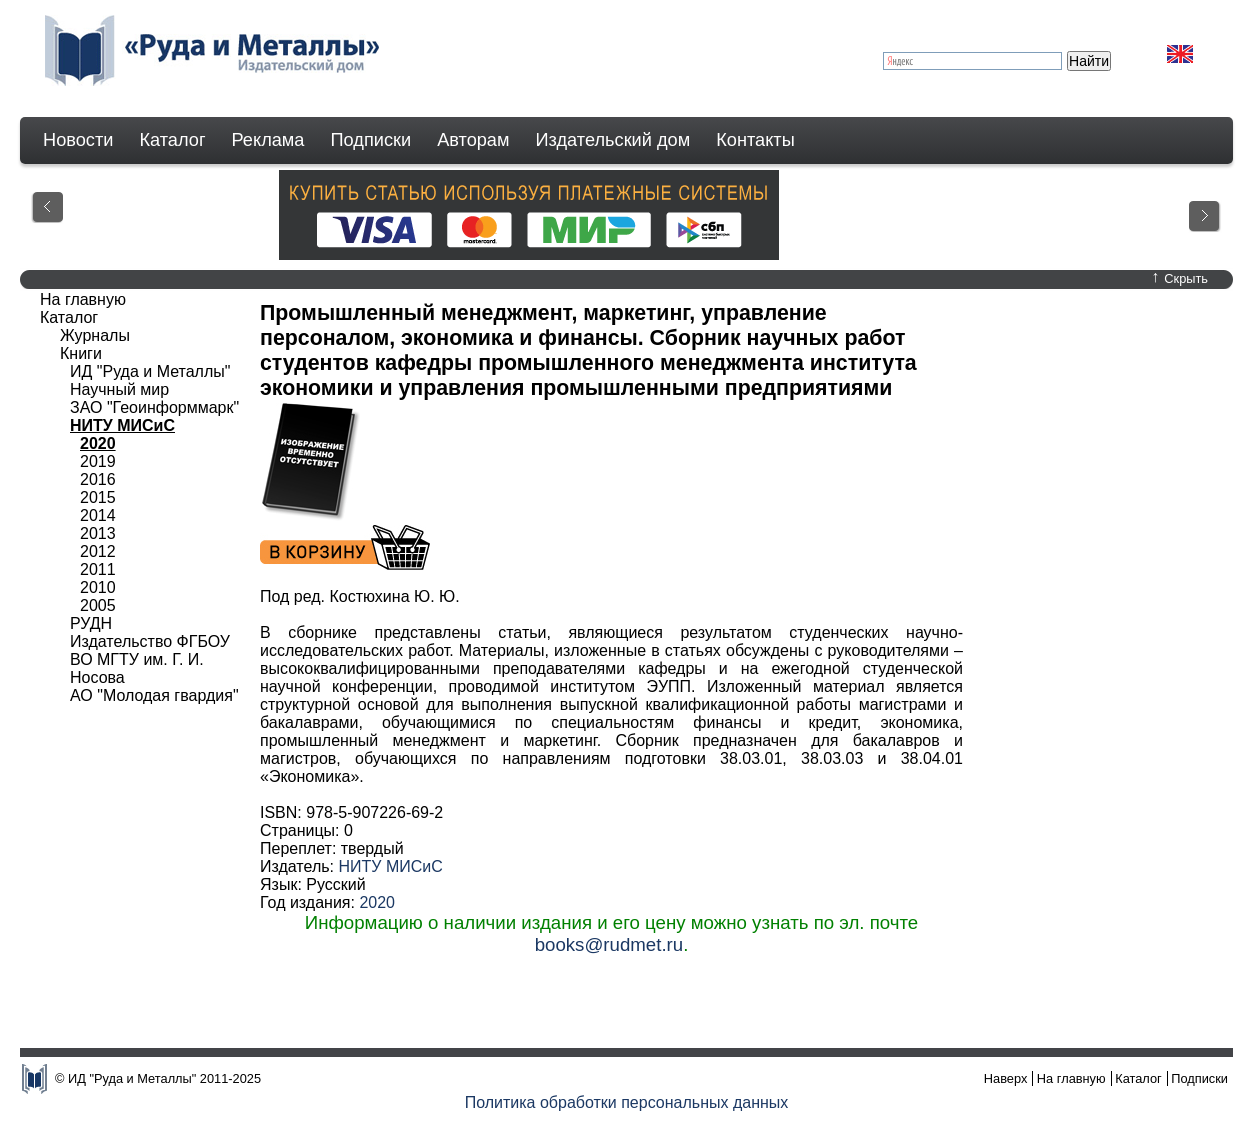 This screenshot has width=1253, height=1122. What do you see at coordinates (1006, 1078) in the screenshot?
I see `Наверх` at bounding box center [1006, 1078].